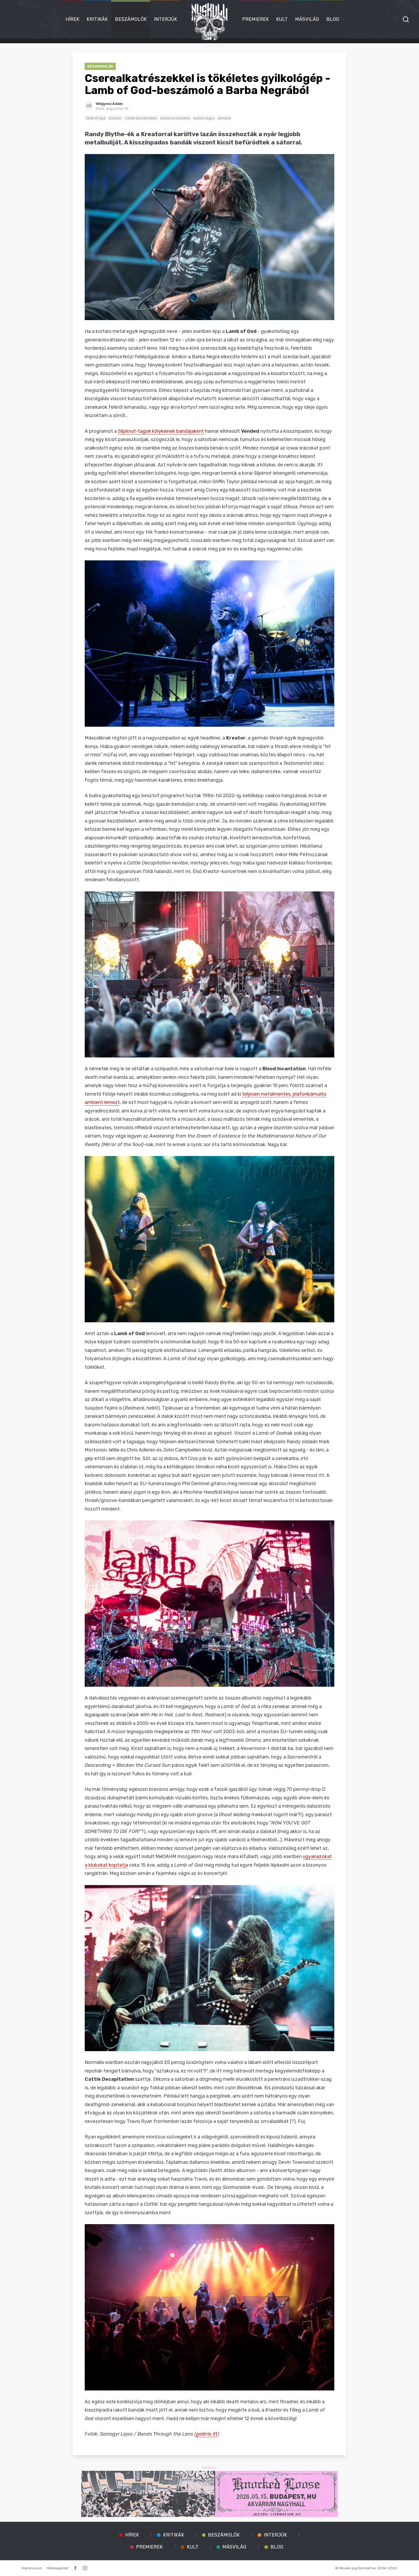 This screenshot has height=2576, width=419. Describe the element at coordinates (72, 19) in the screenshot. I see `Hírek` at that location.